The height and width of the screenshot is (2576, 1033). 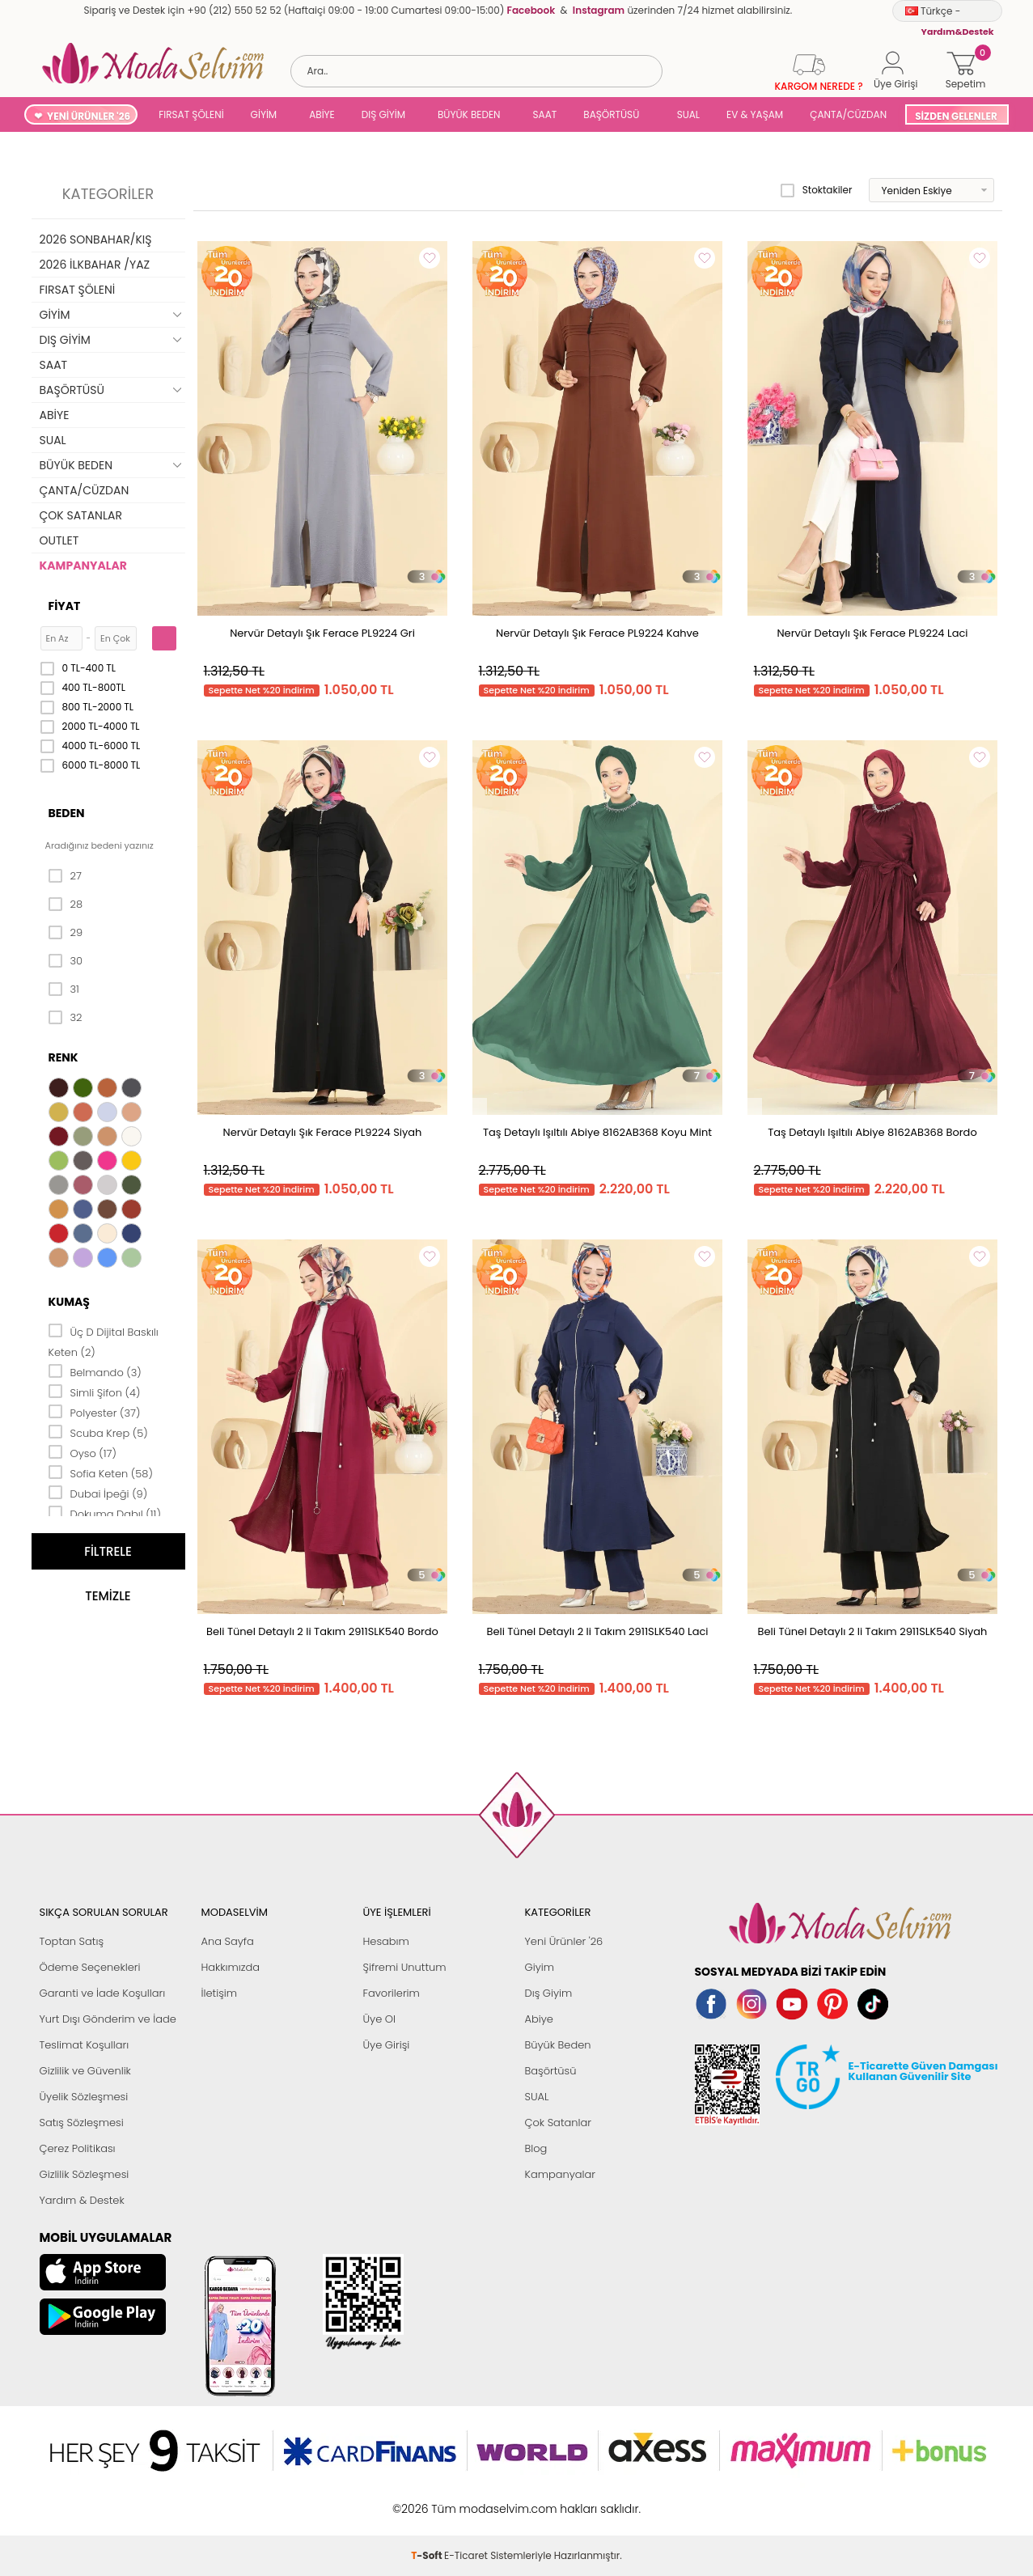 What do you see at coordinates (549, 1993) in the screenshot?
I see `Dış Giyim` at bounding box center [549, 1993].